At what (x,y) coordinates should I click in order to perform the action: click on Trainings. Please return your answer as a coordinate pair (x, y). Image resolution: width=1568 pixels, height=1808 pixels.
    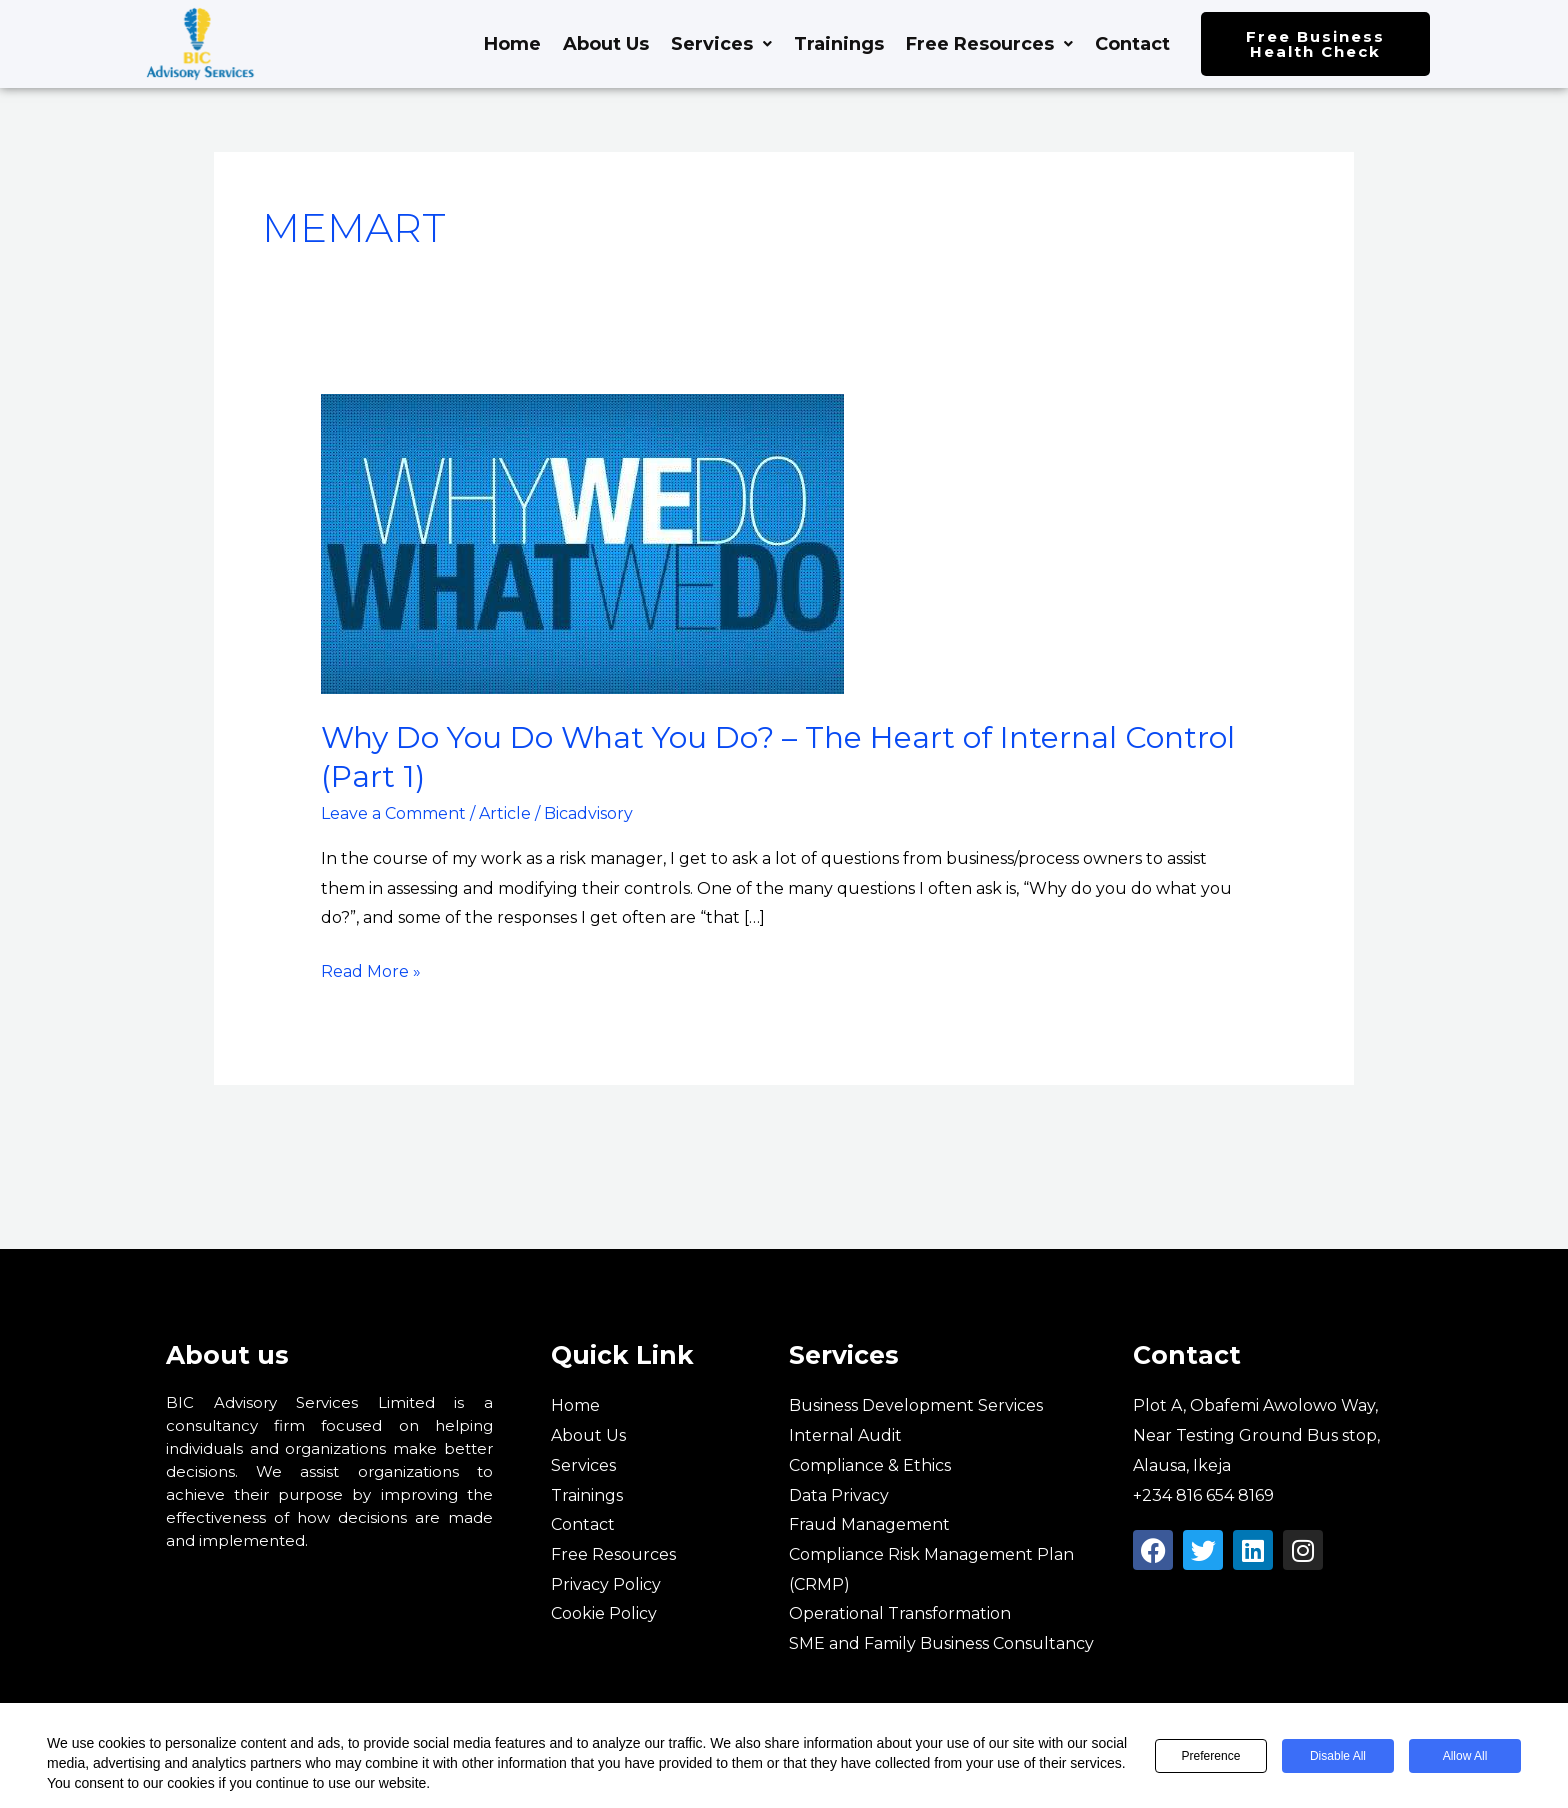
    Looking at the image, I should click on (839, 44).